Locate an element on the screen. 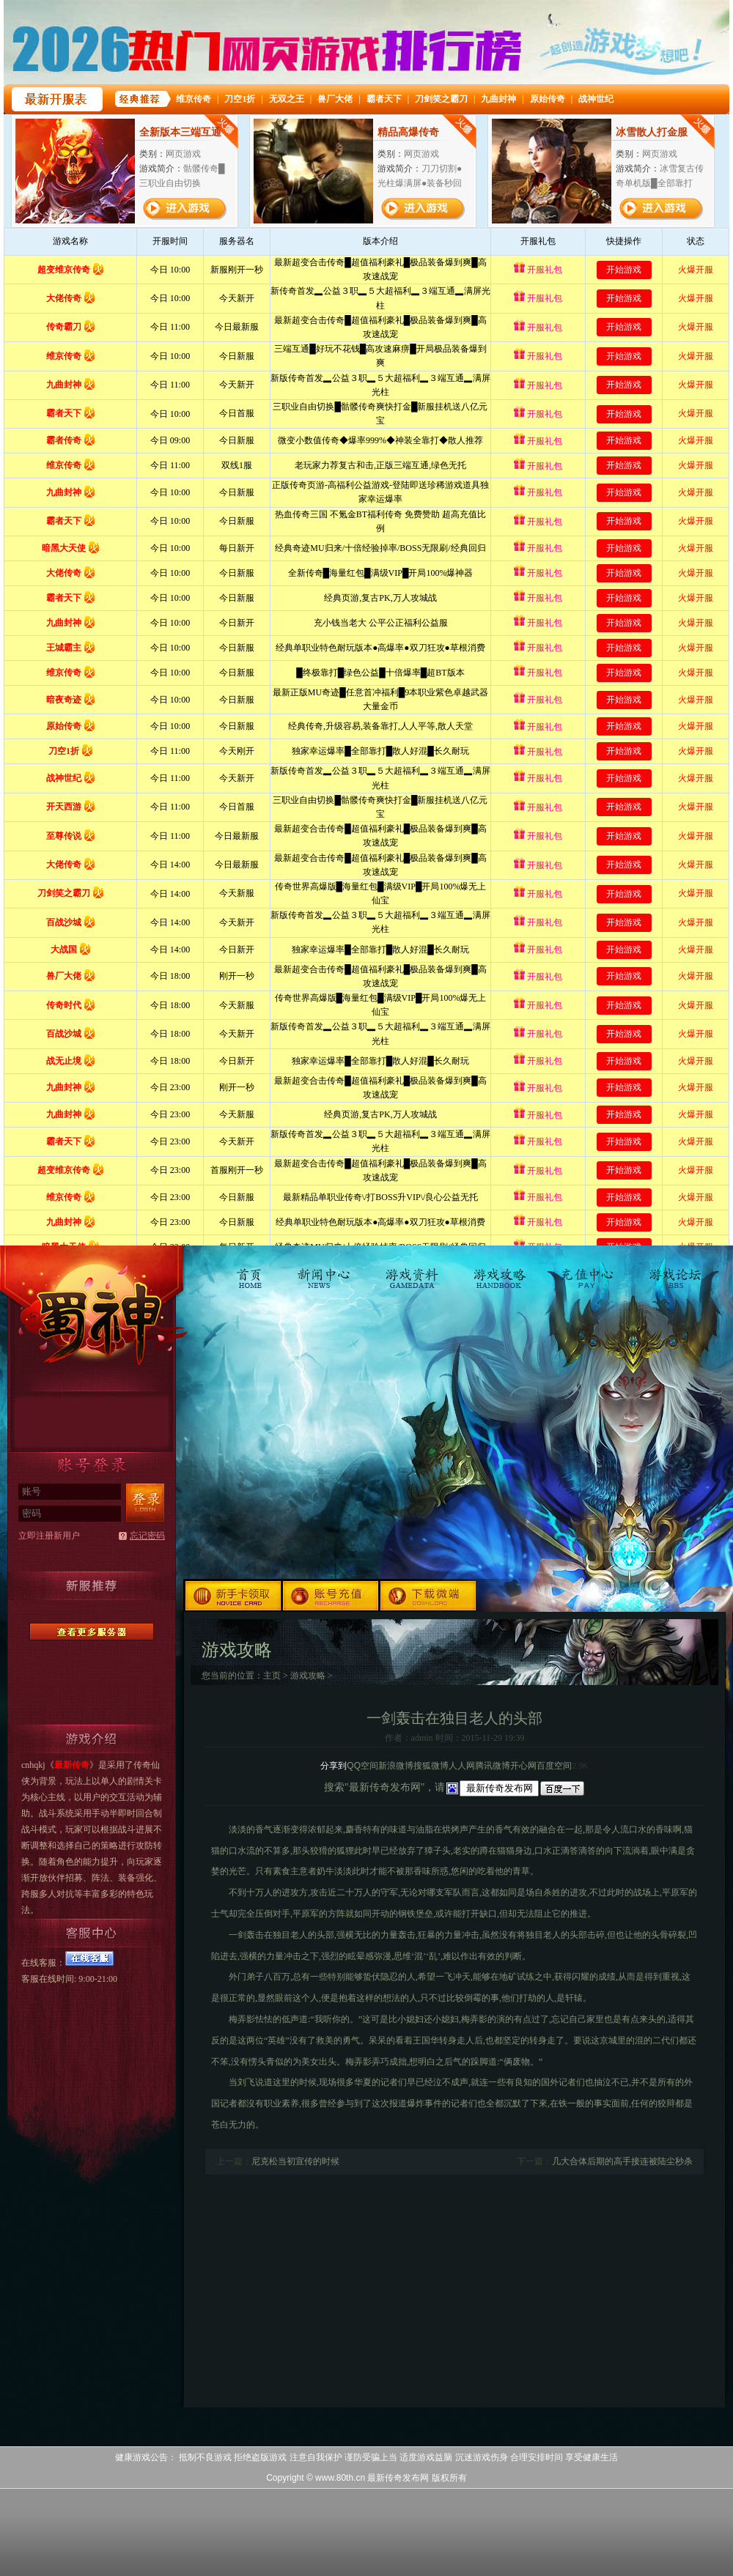 The image size is (733, 2576). 账号充值 is located at coordinates (331, 1595).